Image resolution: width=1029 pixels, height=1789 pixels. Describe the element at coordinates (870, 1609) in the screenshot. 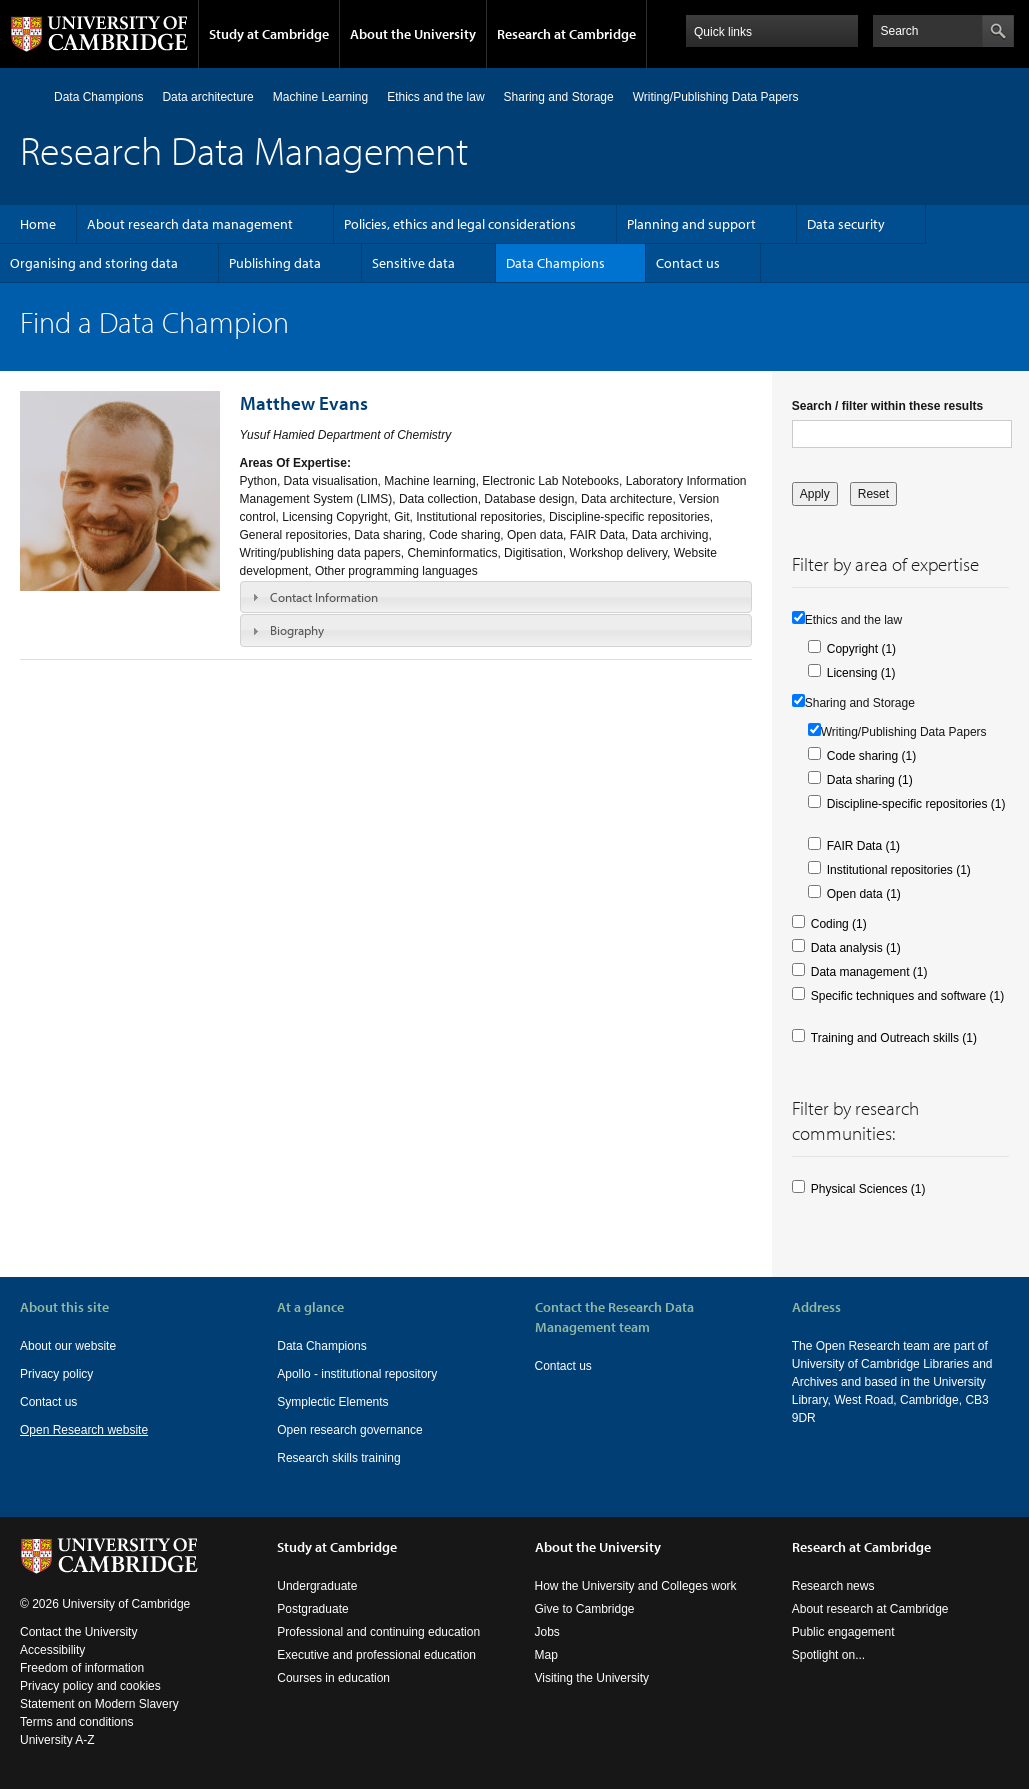

I see `About research at Cambridge` at that location.